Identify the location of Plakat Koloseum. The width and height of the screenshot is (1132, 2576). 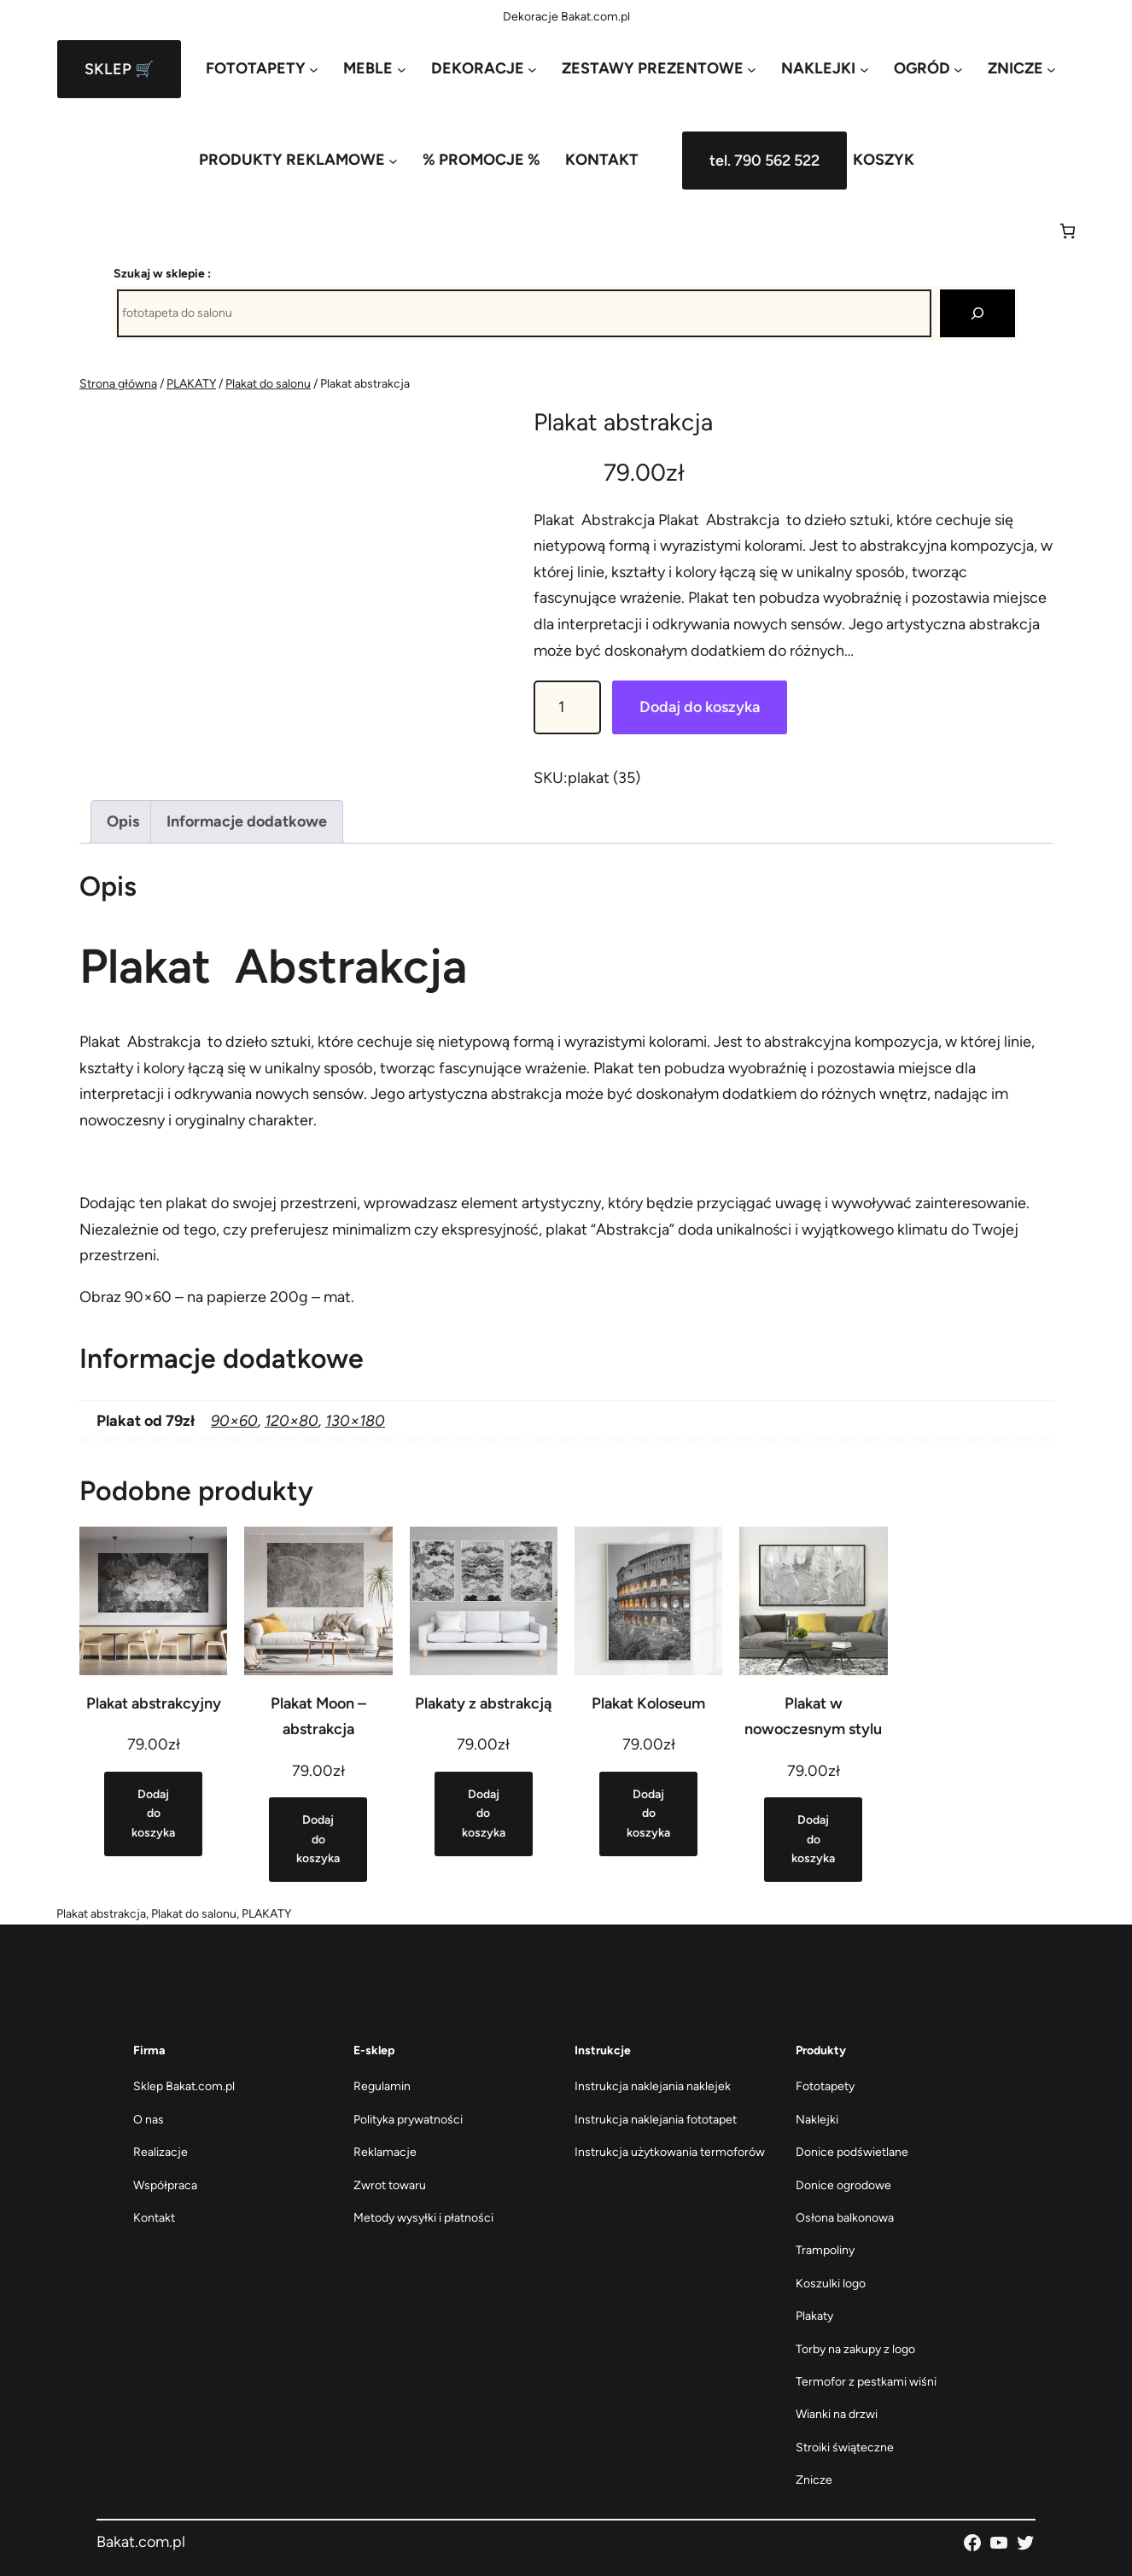
(648, 1703).